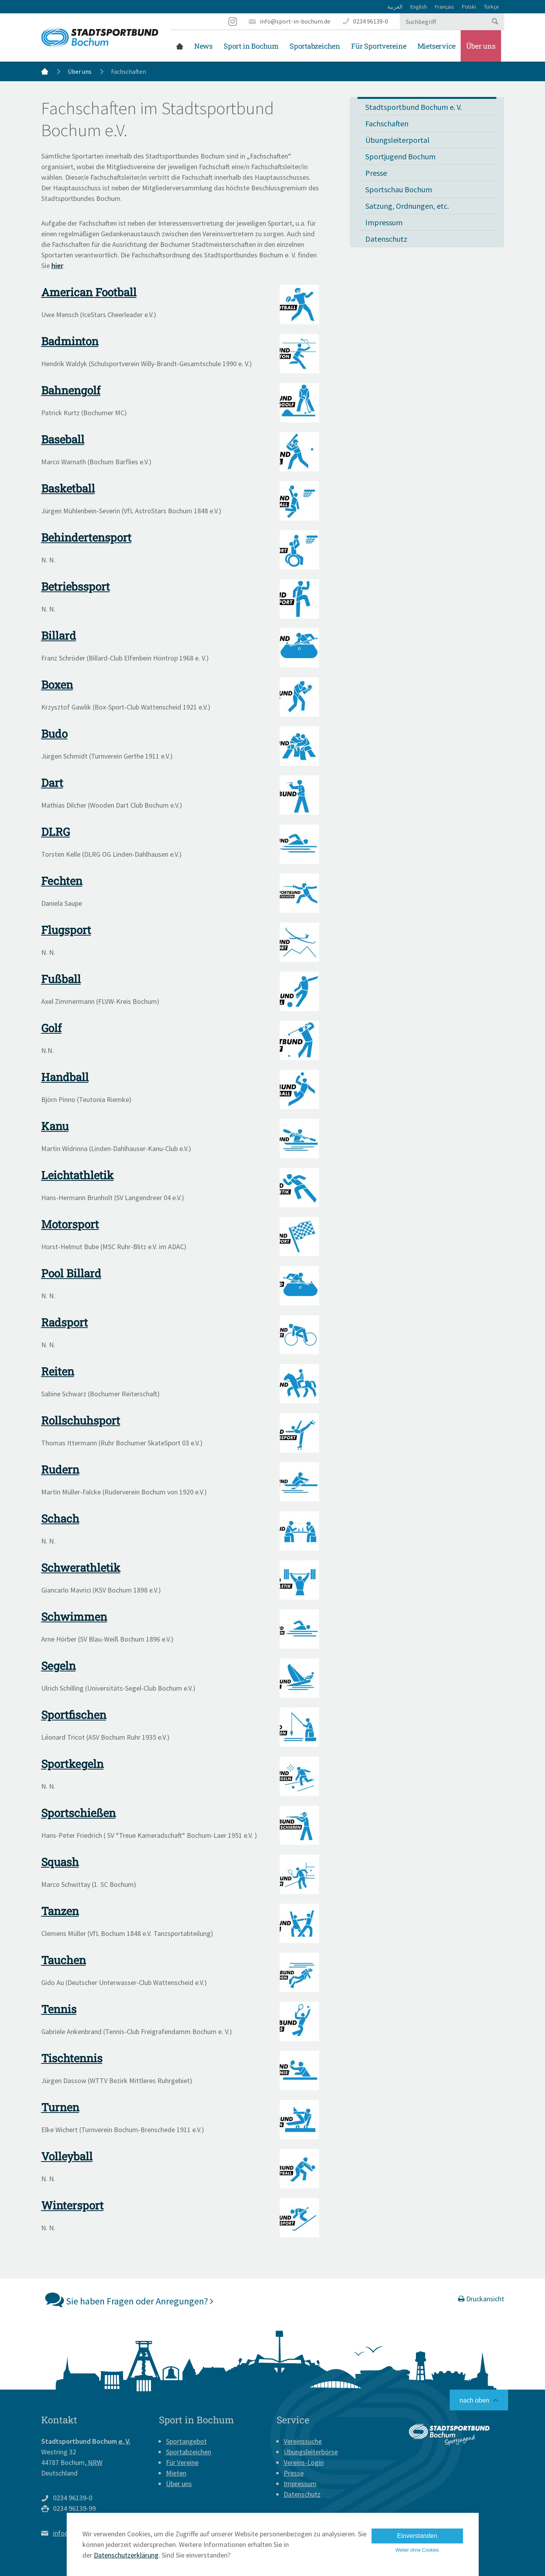 The width and height of the screenshot is (545, 2576). I want to click on Reiten, so click(57, 1371).